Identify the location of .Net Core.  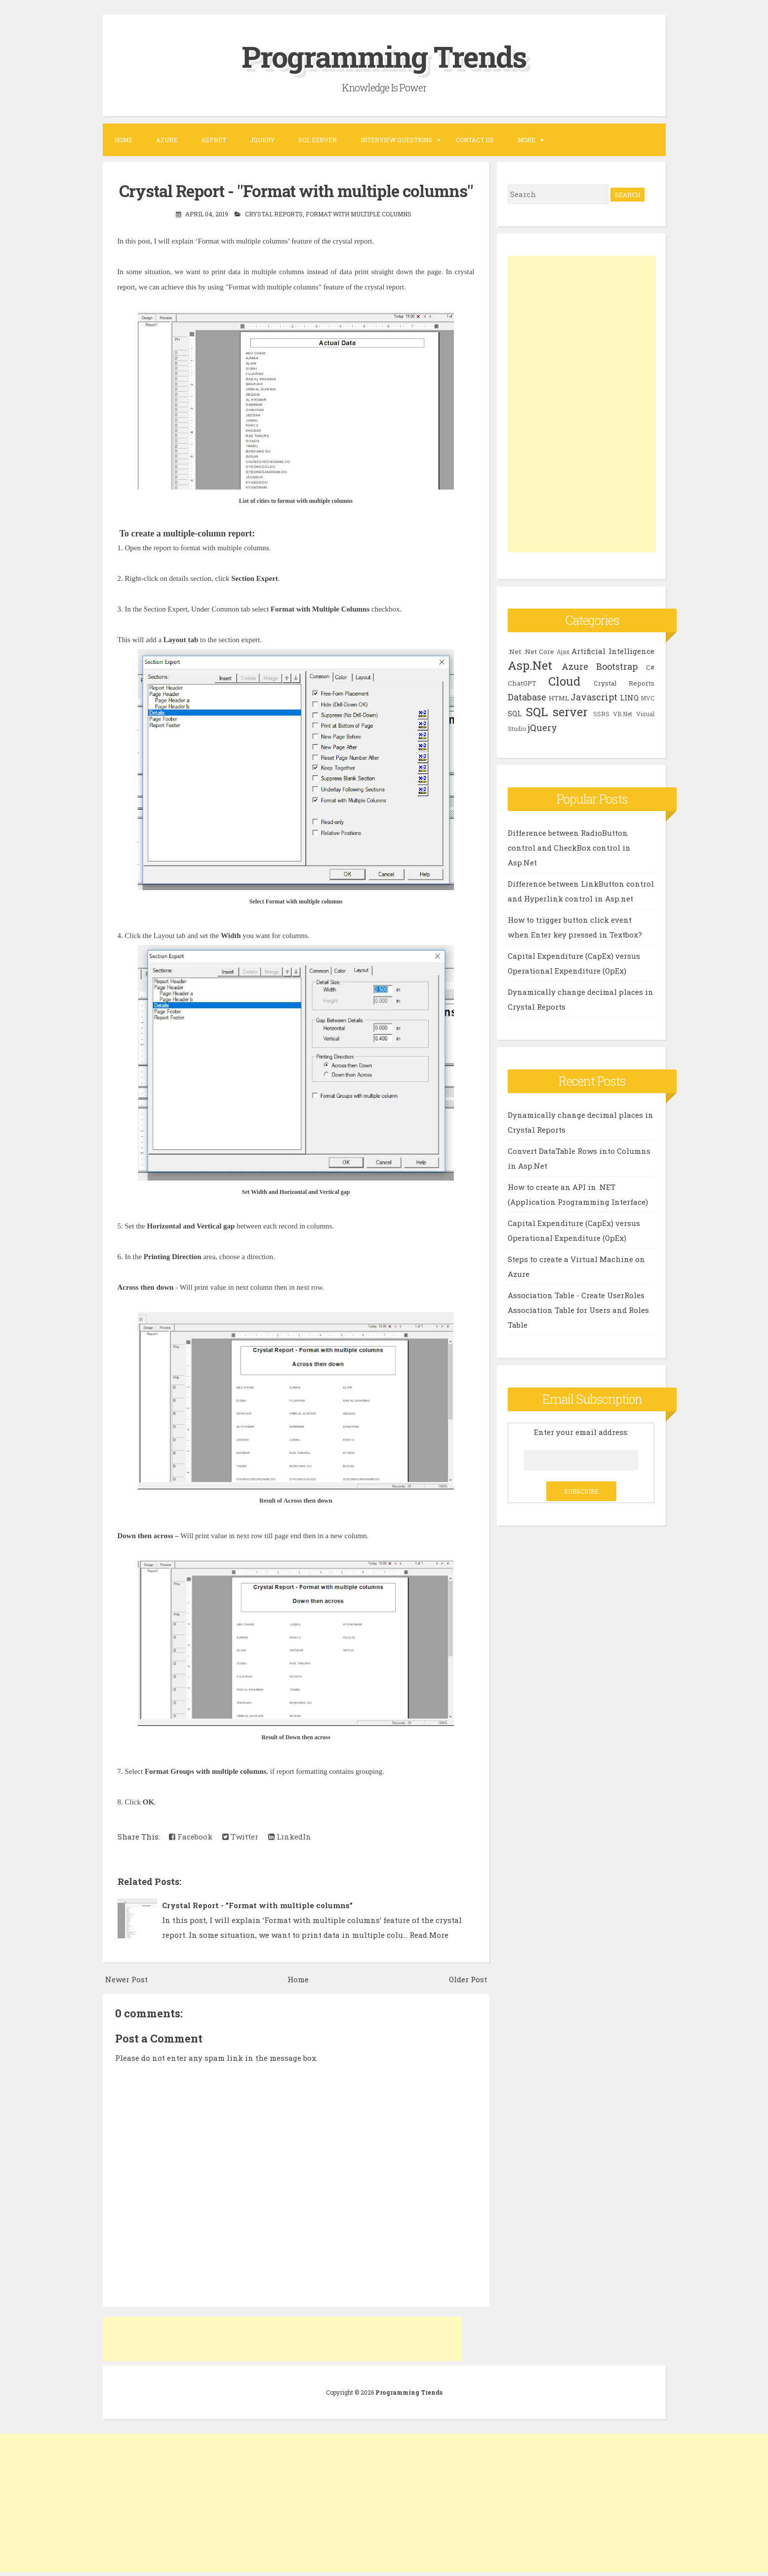
(539, 651).